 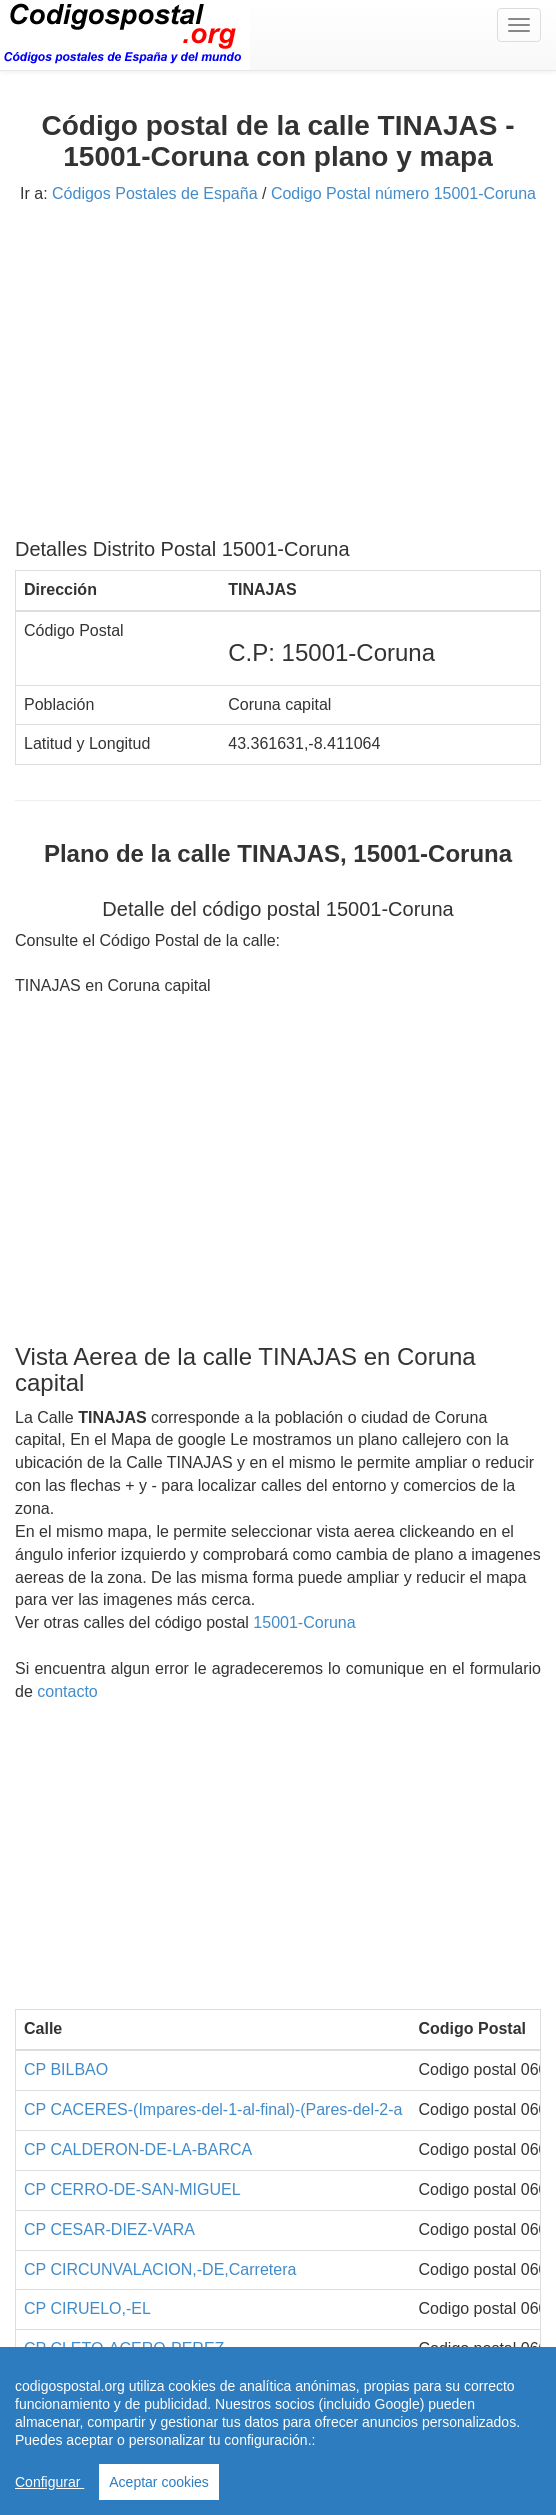 I want to click on CP CIRCUNVALACION,-DE,Carretera, so click(x=160, y=2269).